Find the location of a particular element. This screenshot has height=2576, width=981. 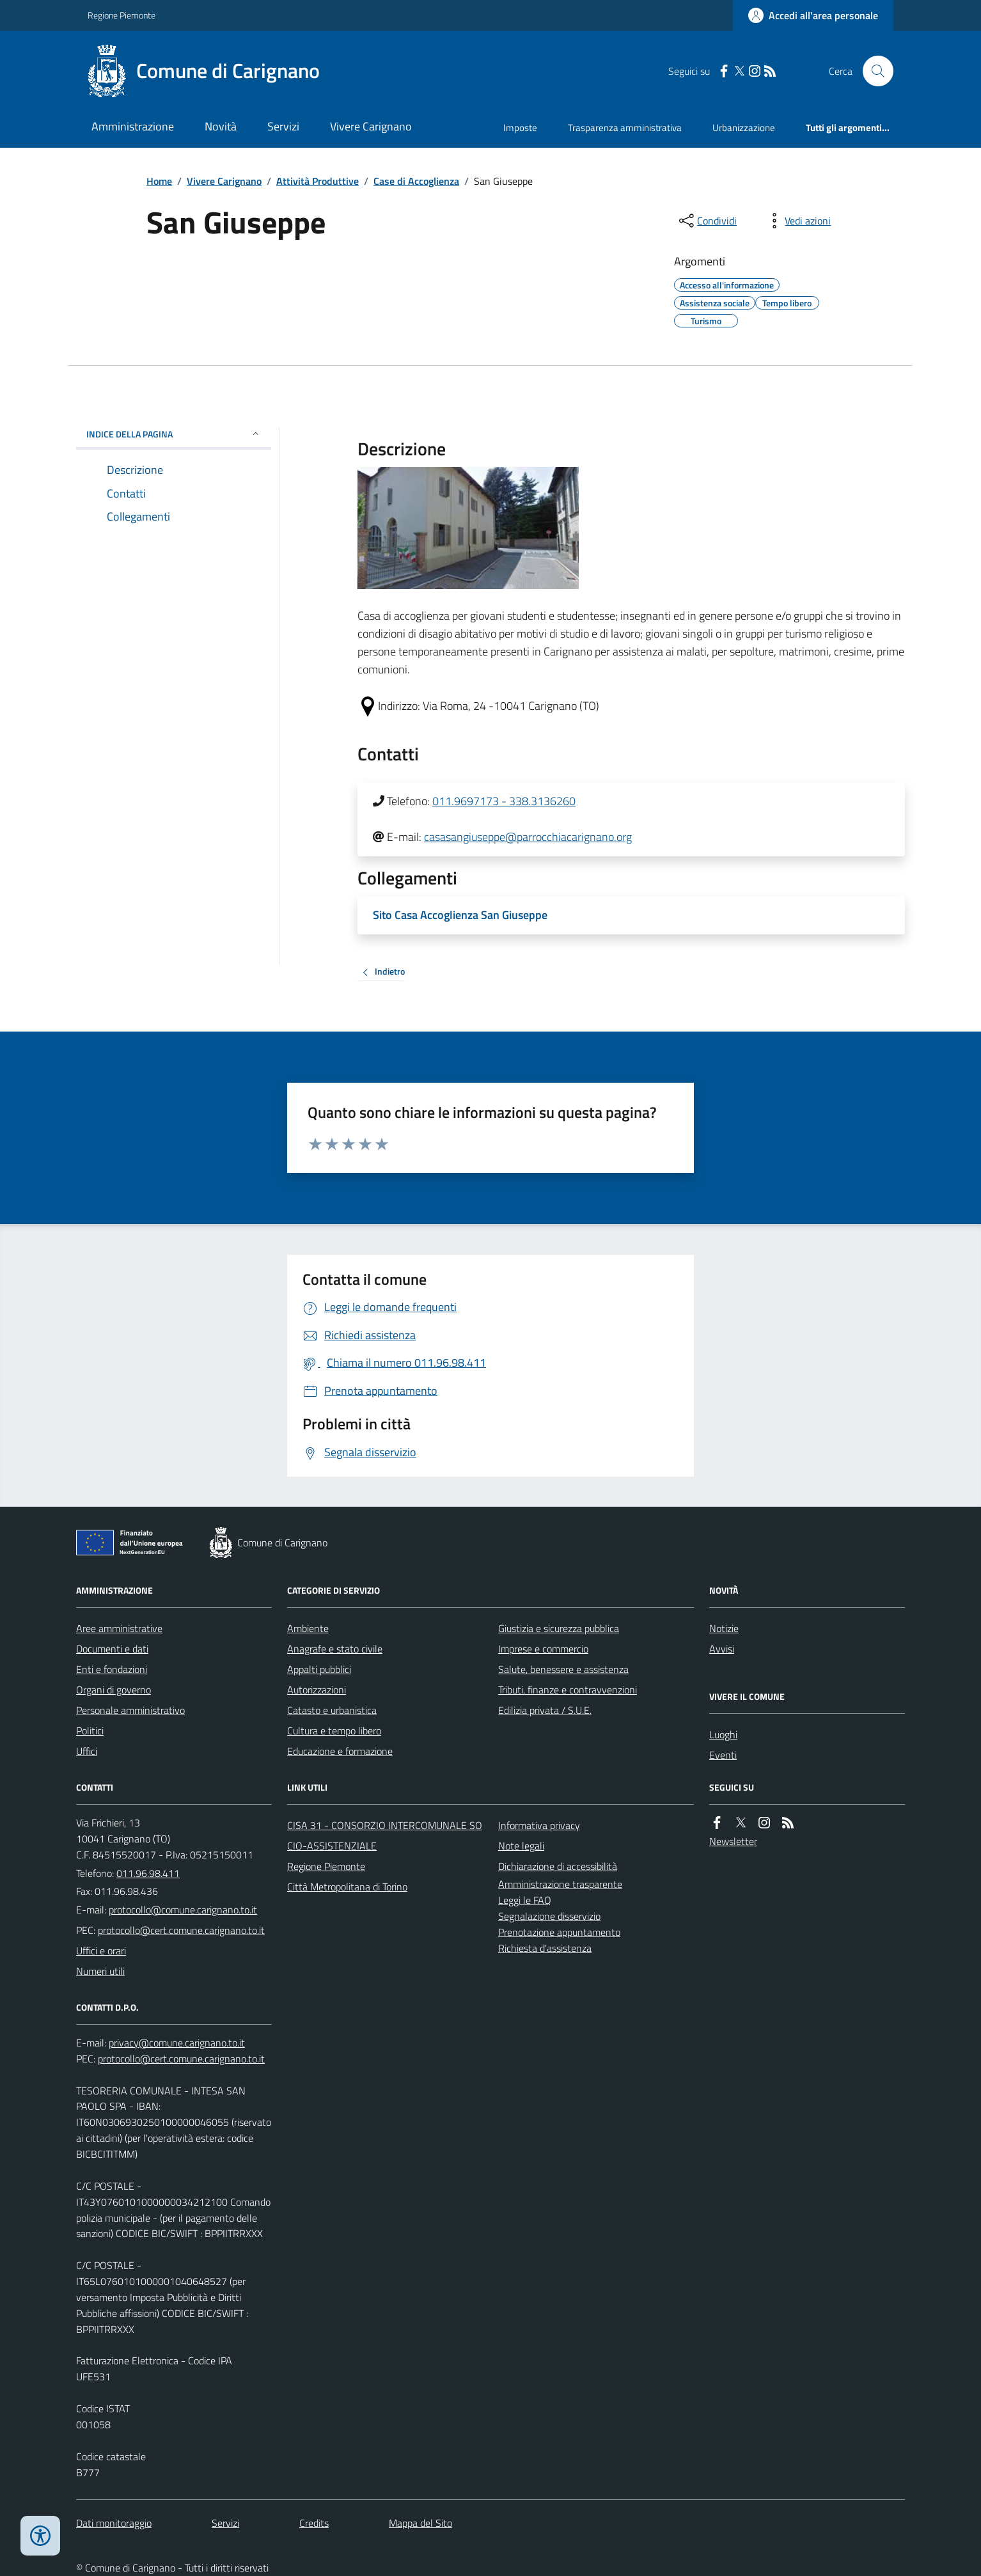

Newsletter is located at coordinates (733, 1841).